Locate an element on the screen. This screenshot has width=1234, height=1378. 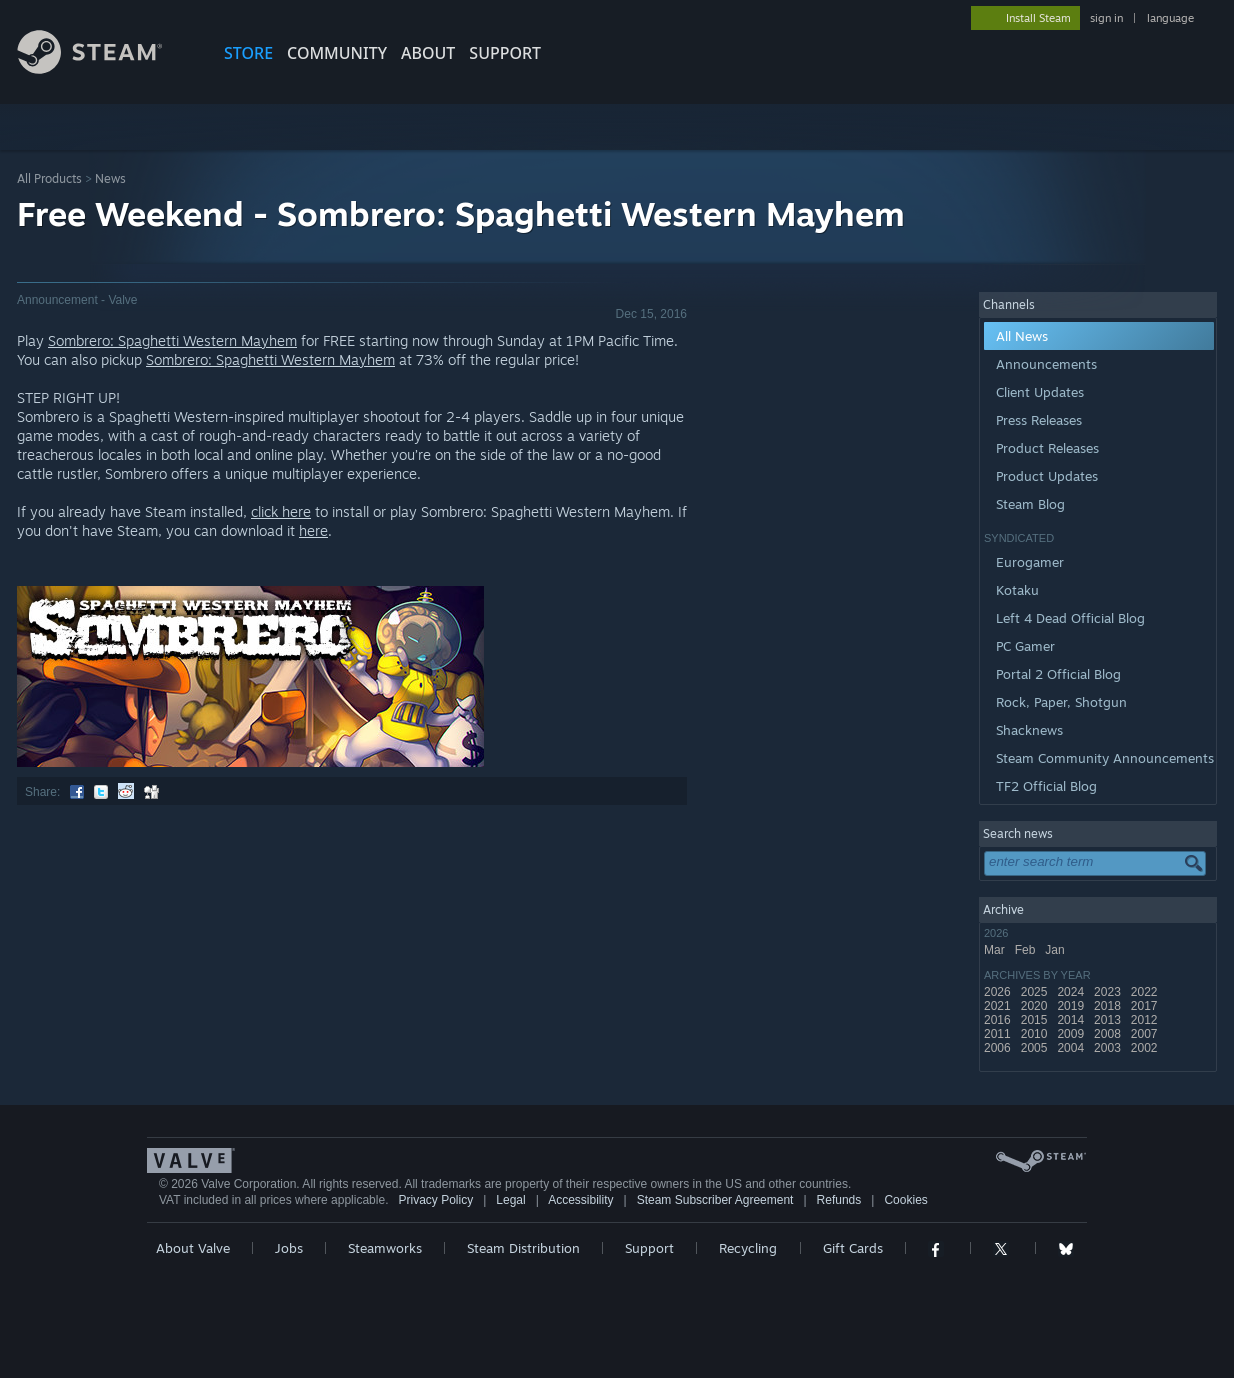
Sombrero: Spaghetti Western Mayhem is located at coordinates (172, 340).